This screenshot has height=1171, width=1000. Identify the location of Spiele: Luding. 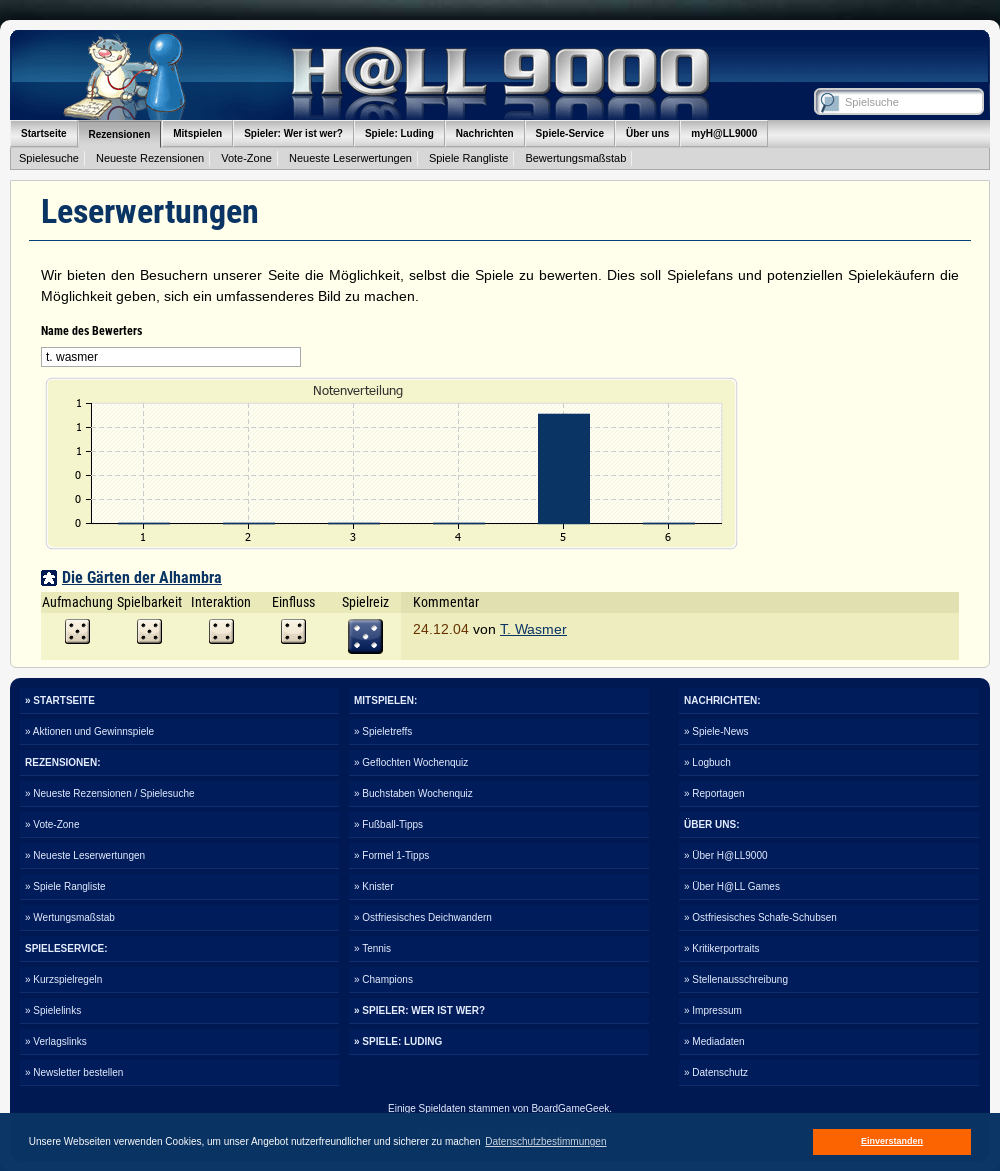
(399, 133).